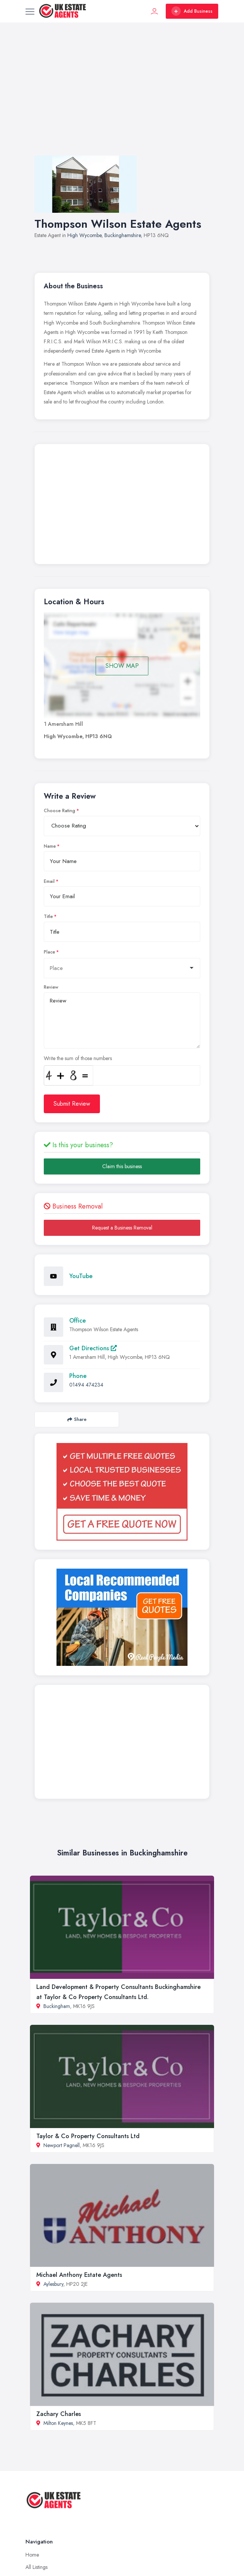  Describe the element at coordinates (93, 1348) in the screenshot. I see `Get Directions` at that location.